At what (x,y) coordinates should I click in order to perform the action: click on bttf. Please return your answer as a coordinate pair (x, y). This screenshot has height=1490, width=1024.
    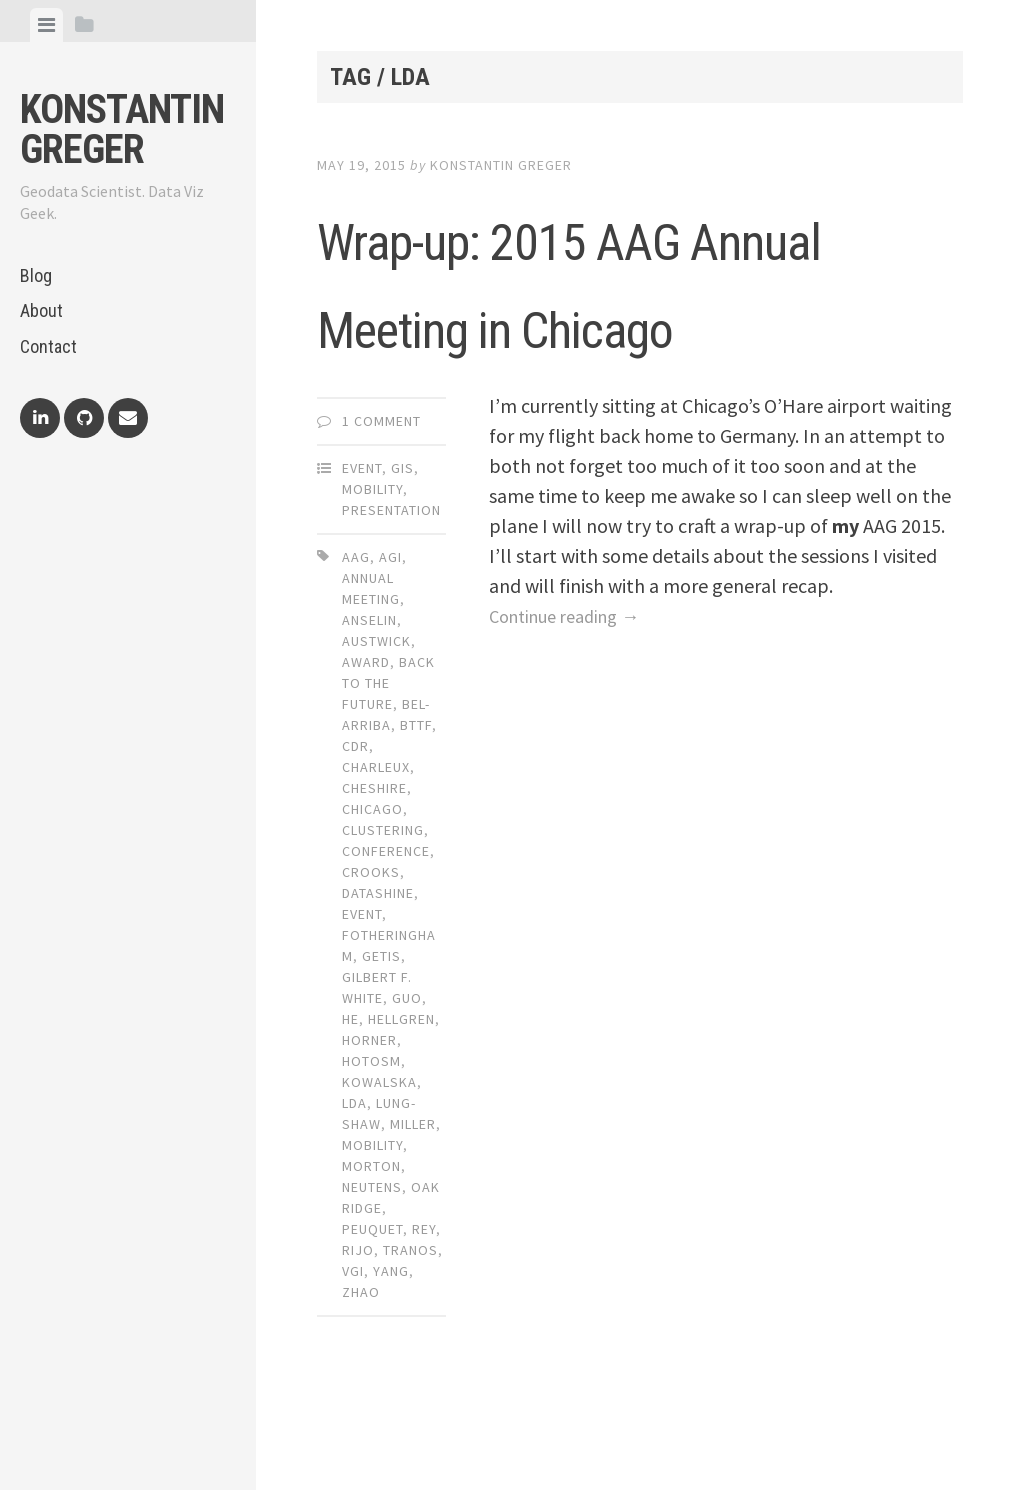
    Looking at the image, I should click on (416, 813).